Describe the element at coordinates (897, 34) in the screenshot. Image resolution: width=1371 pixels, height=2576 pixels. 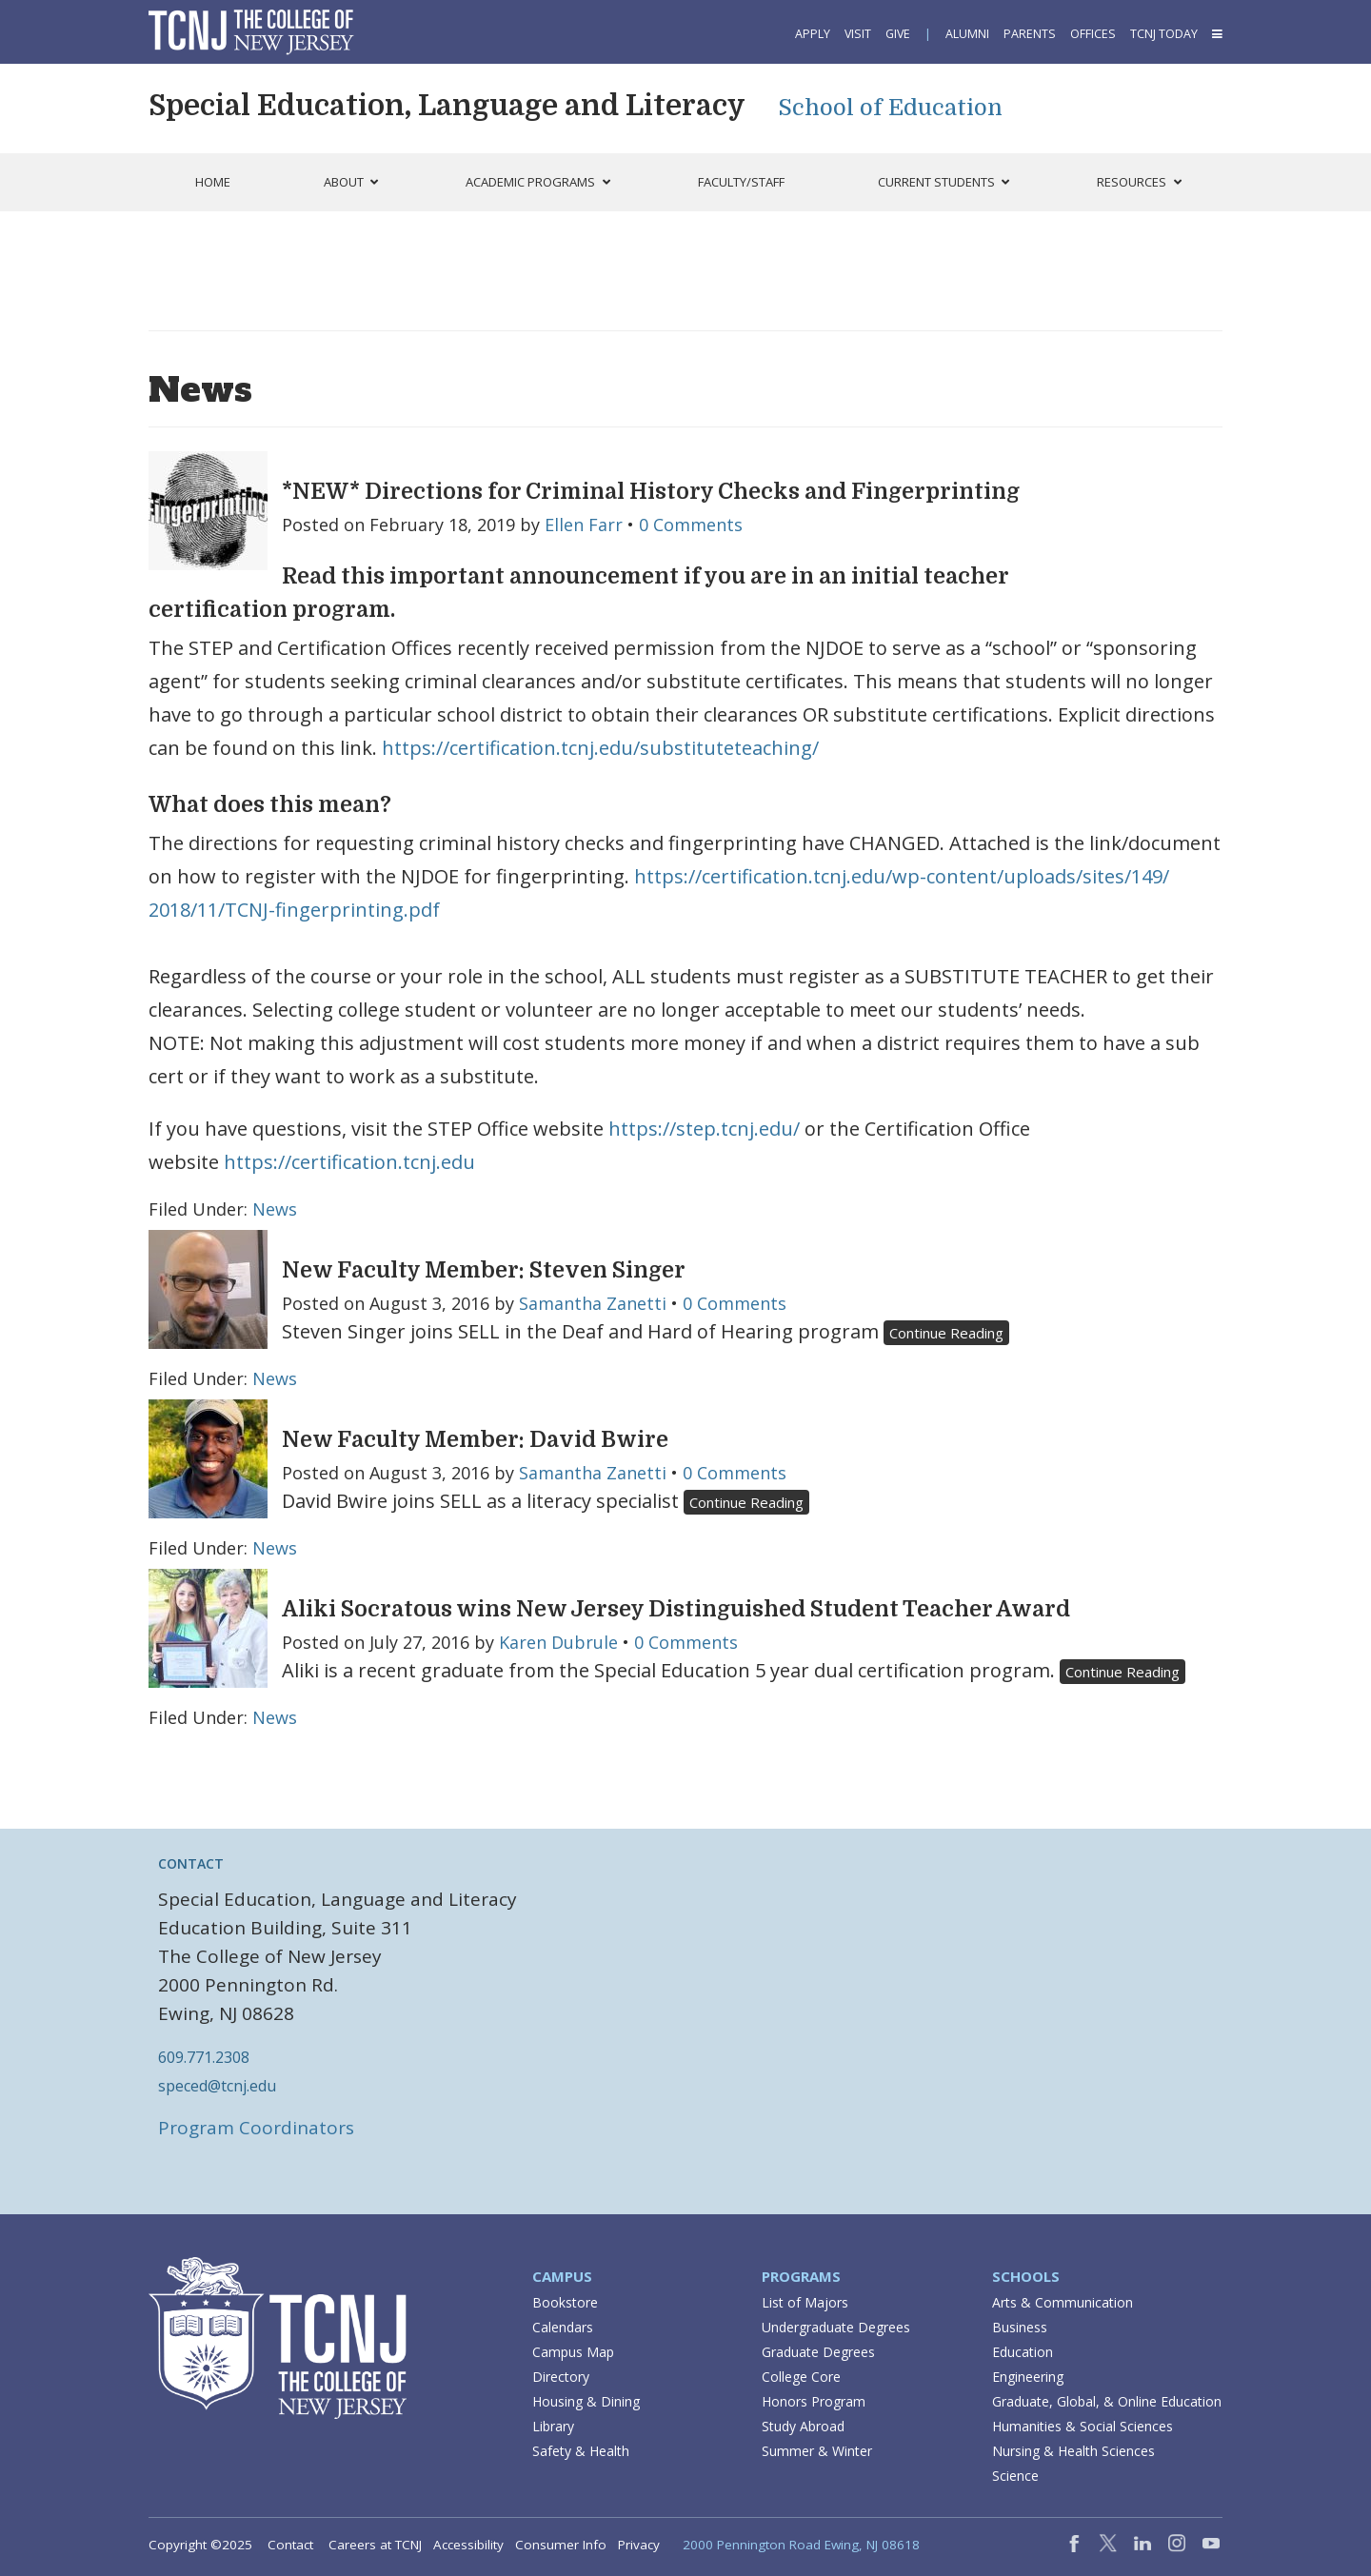
I see `Give` at that location.